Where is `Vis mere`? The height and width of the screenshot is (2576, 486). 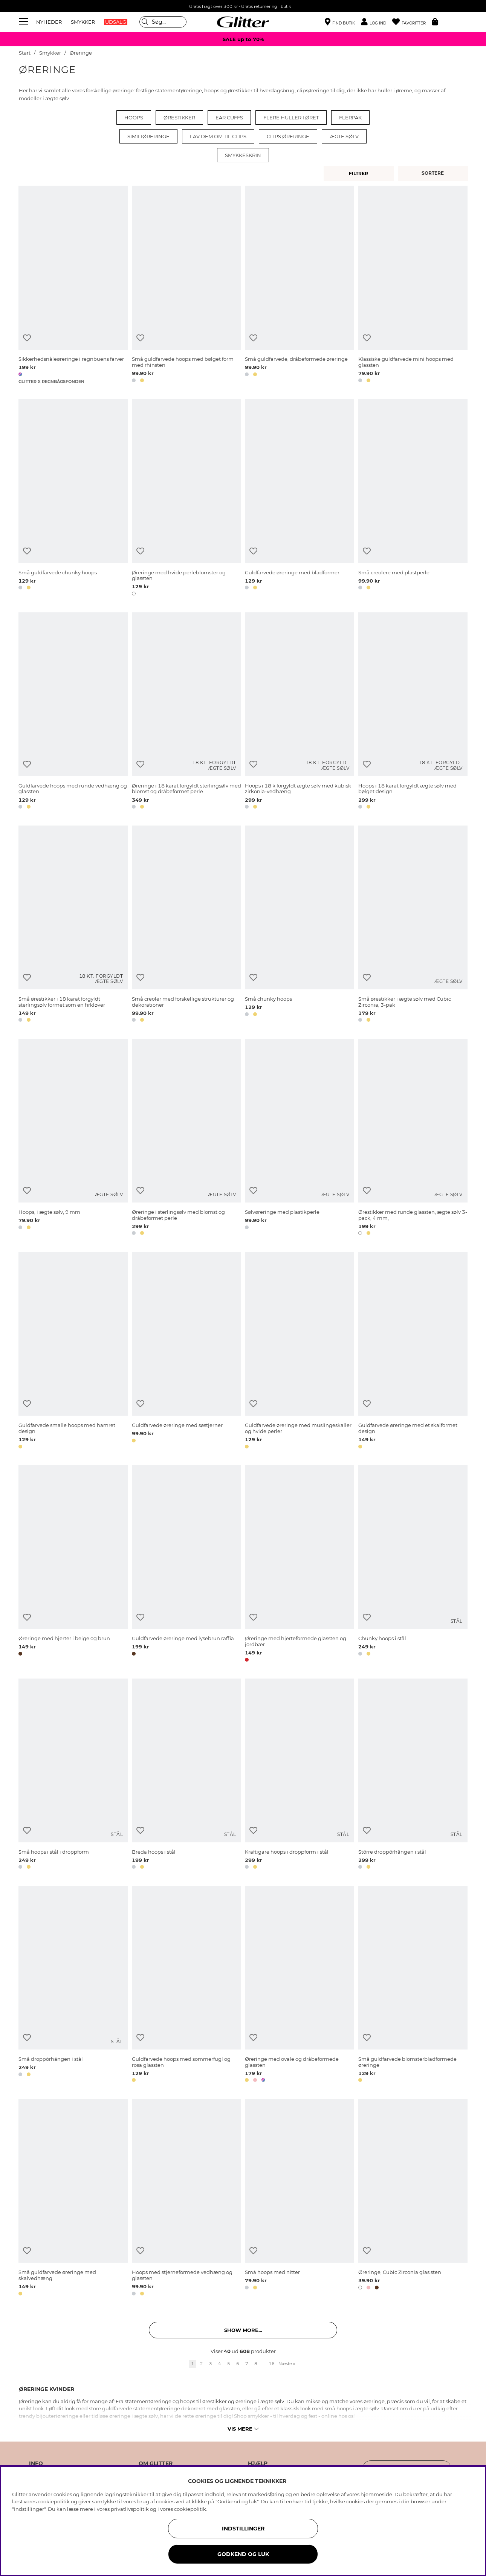 Vis mere is located at coordinates (243, 2429).